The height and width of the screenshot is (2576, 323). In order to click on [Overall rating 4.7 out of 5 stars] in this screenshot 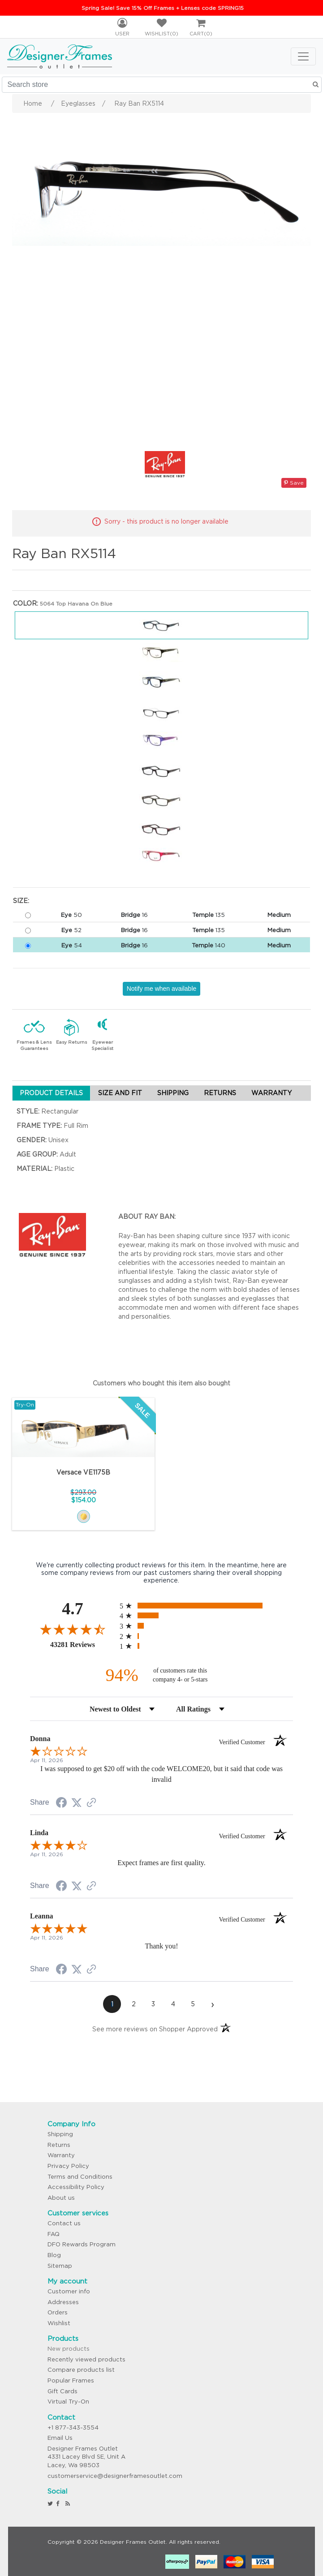, I will do `click(72, 1629)`.